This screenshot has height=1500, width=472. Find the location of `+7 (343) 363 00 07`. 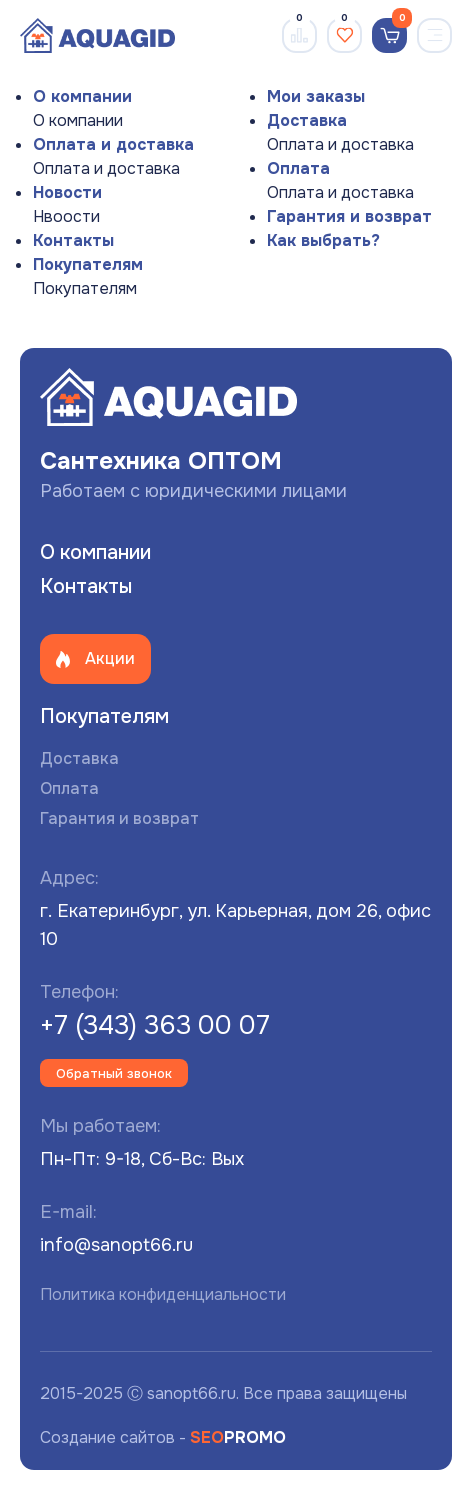

+7 (343) 363 00 07 is located at coordinates (155, 1025).